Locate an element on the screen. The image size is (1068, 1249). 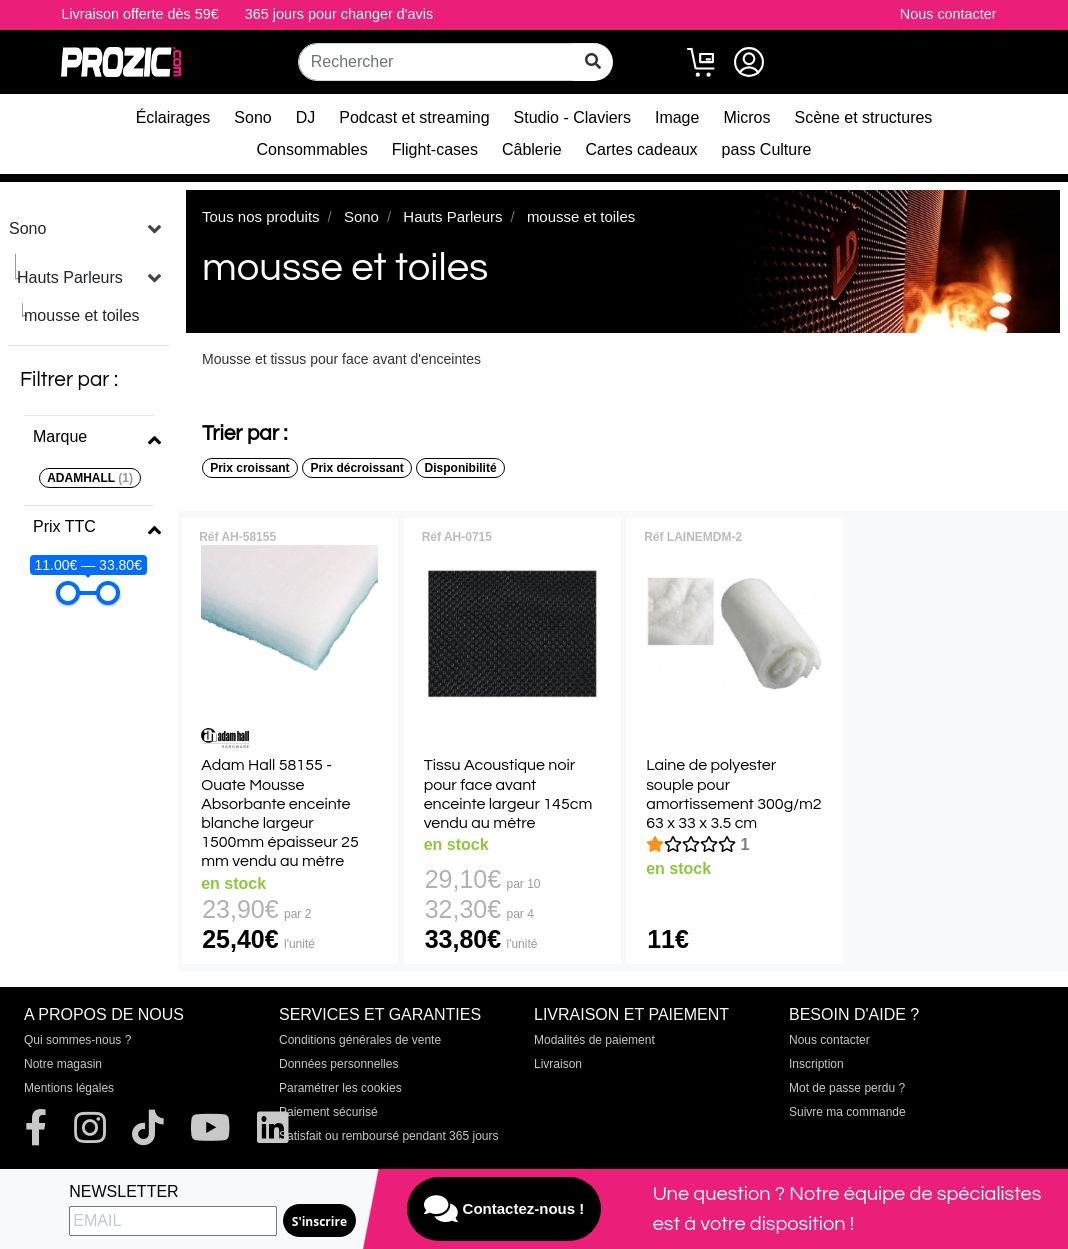
pass Culture is located at coordinates (767, 149).